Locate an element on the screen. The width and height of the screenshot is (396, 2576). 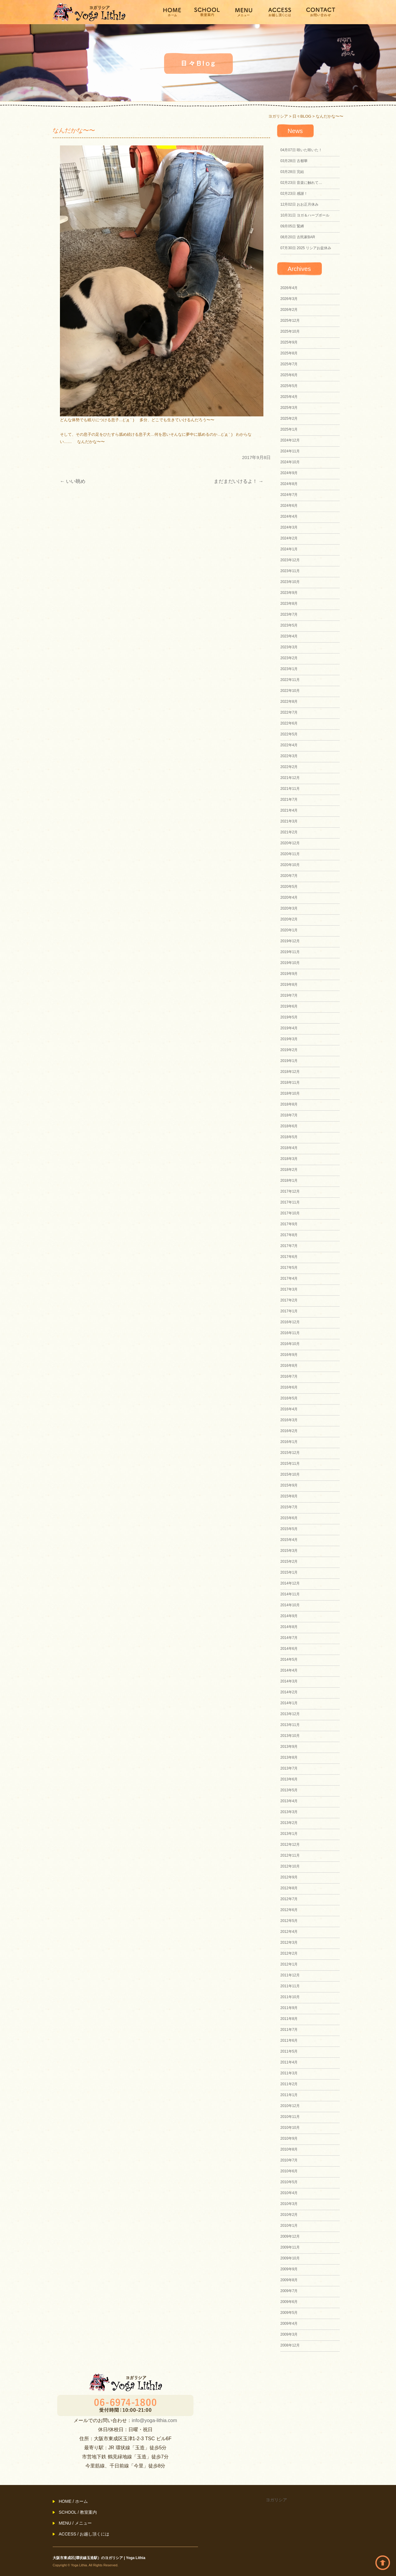
2015年7月 is located at coordinates (289, 1507).